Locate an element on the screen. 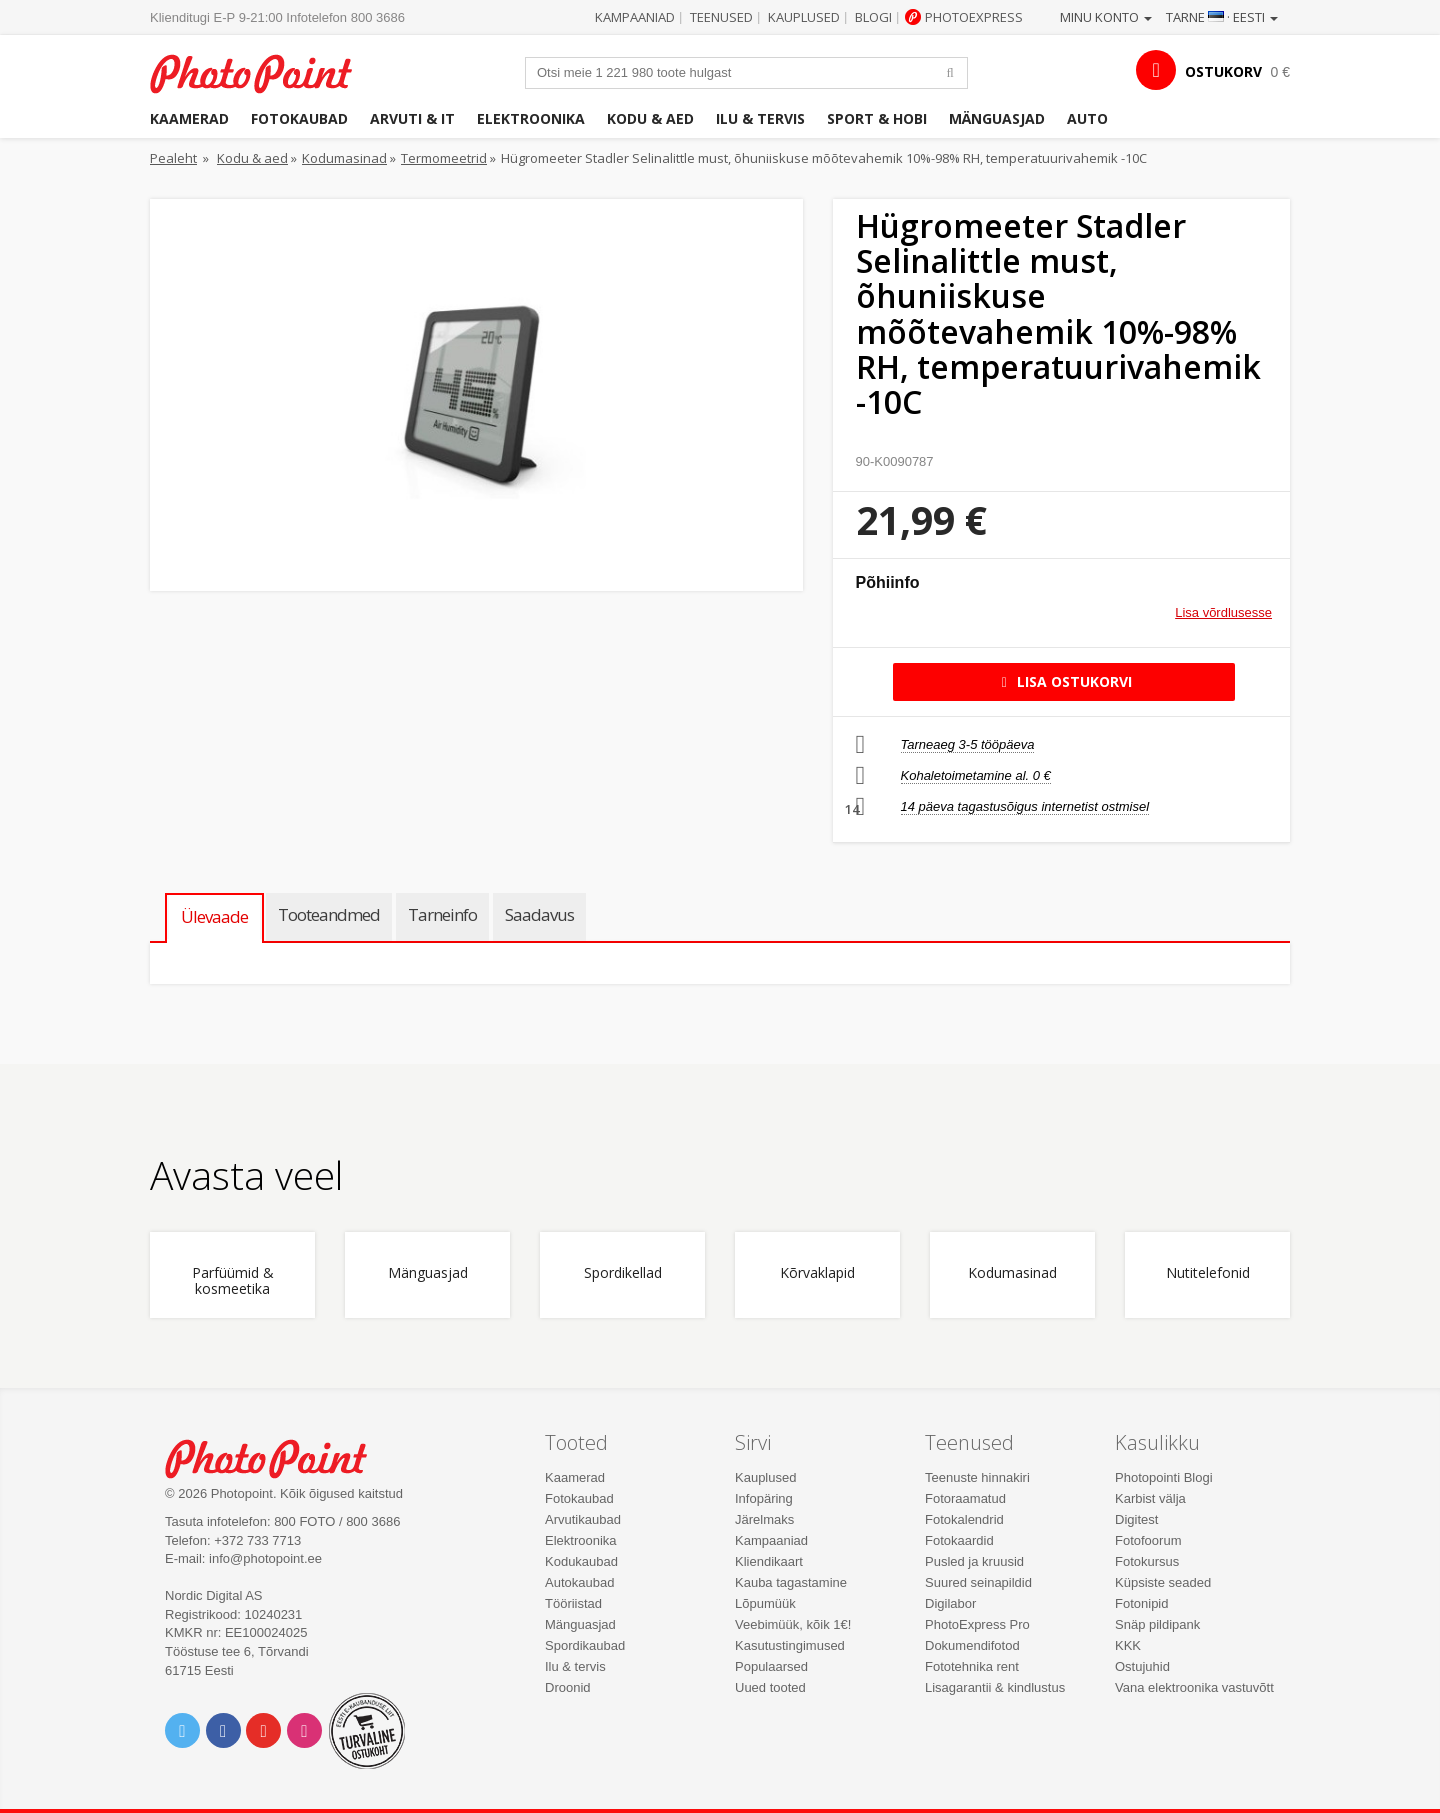 This screenshot has height=1813, width=1440. Sport & hobi is located at coordinates (877, 118).